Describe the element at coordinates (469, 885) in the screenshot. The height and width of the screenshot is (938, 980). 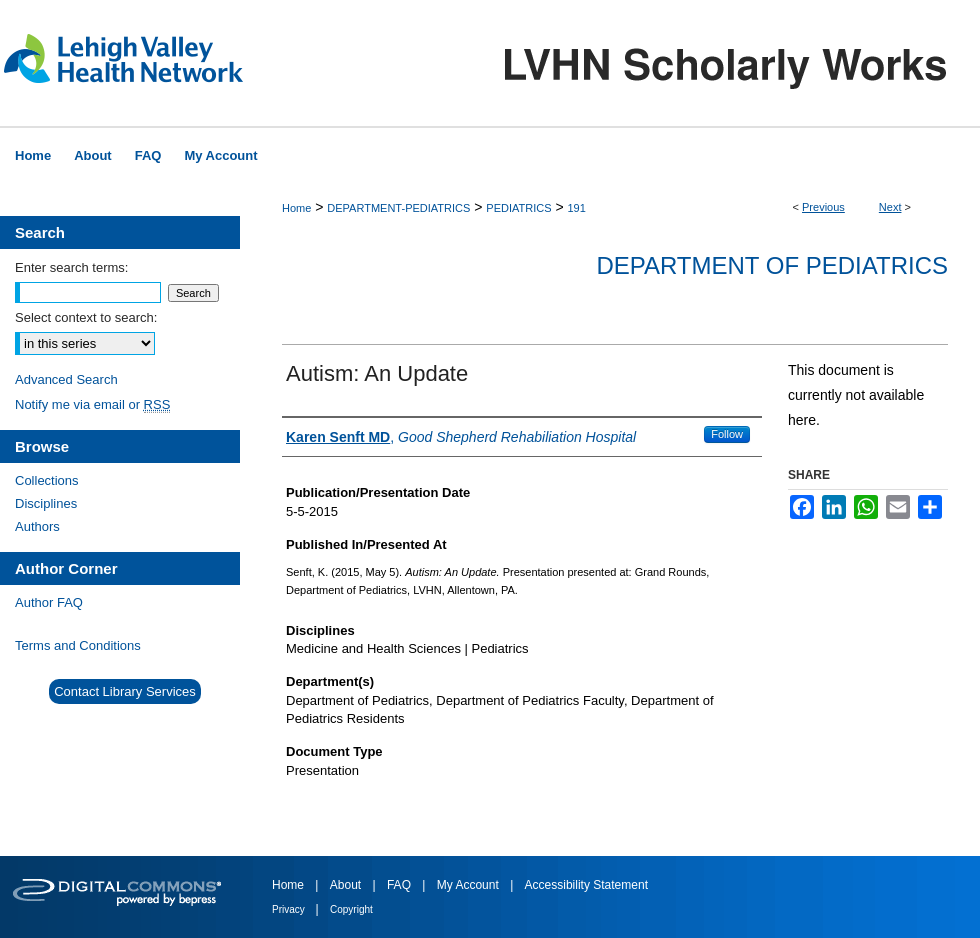
I see `My Account` at that location.